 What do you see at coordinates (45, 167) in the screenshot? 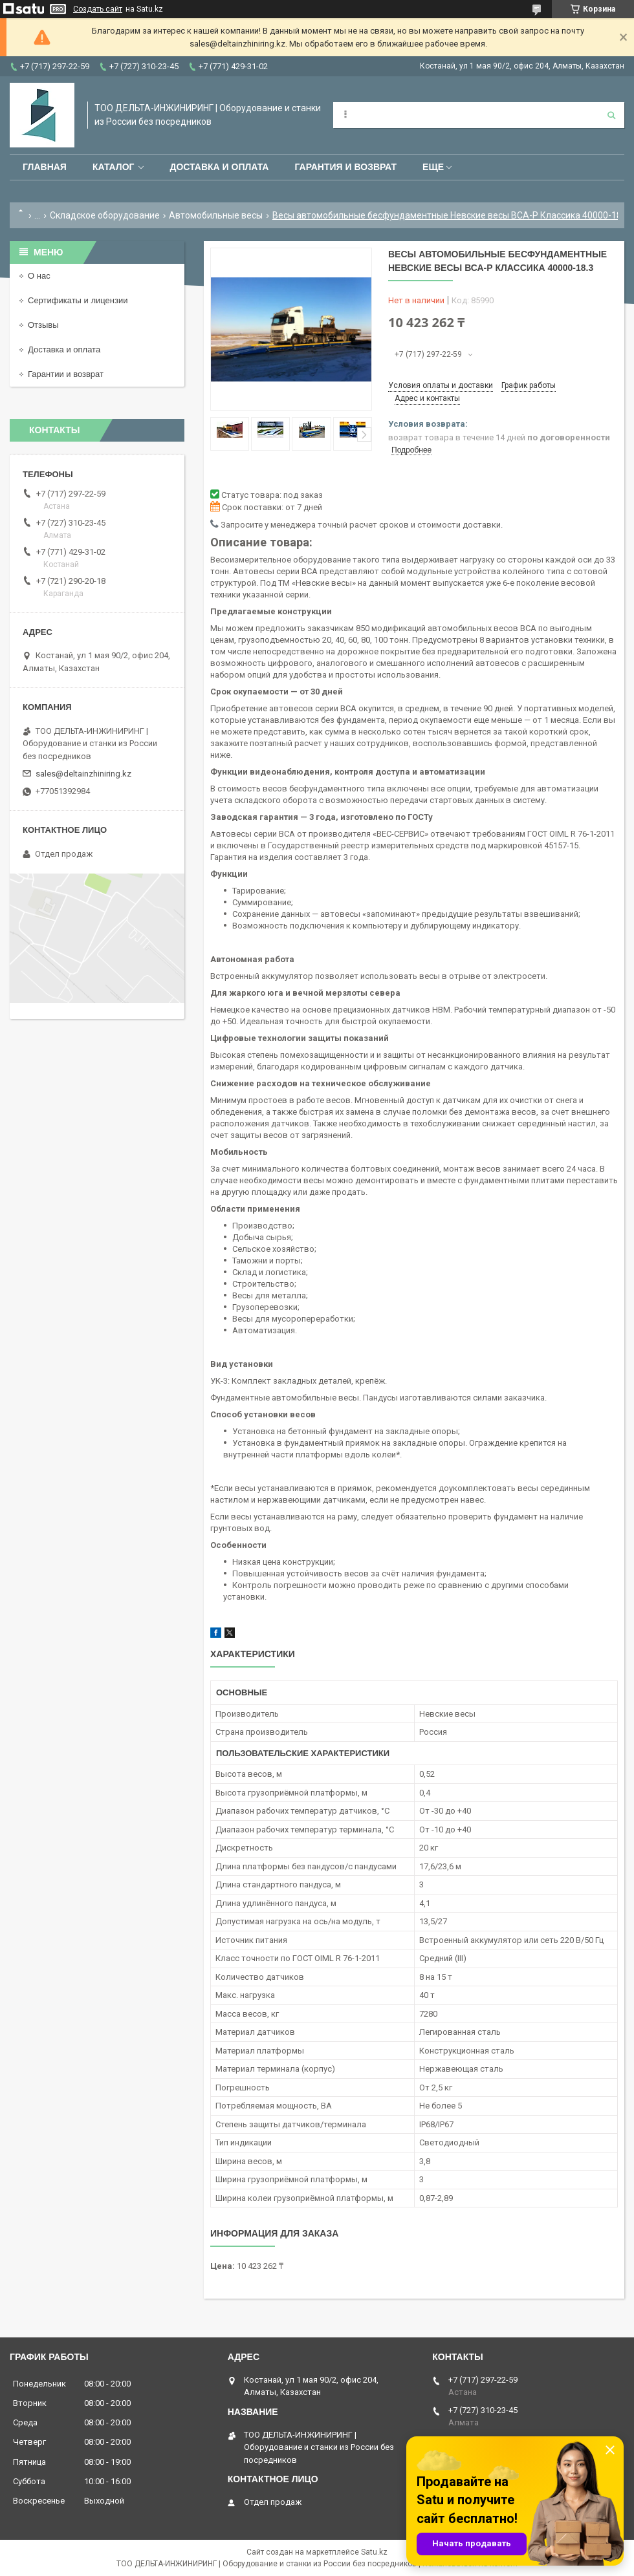
I see `Главная` at bounding box center [45, 167].